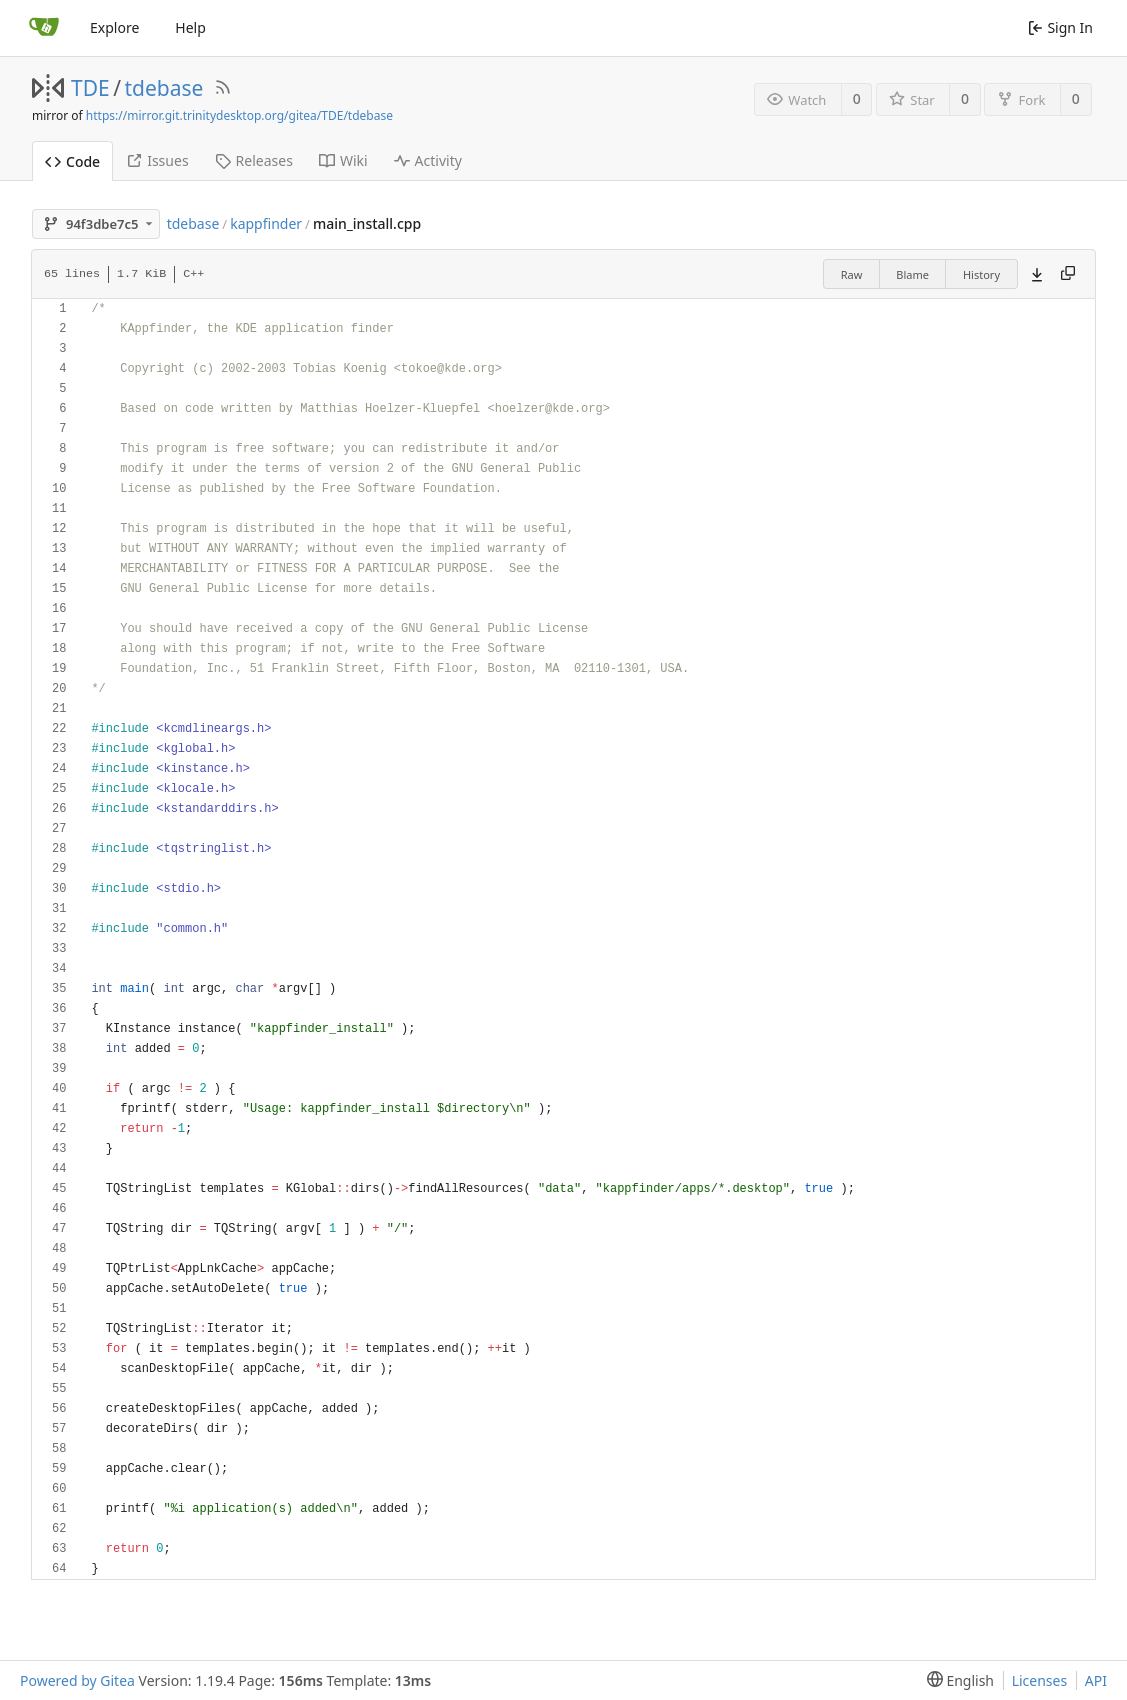 The height and width of the screenshot is (1700, 1127). Describe the element at coordinates (239, 115) in the screenshot. I see `https://mirror.git.trinitydesktop.org/gitea/TDE/tdebase` at that location.